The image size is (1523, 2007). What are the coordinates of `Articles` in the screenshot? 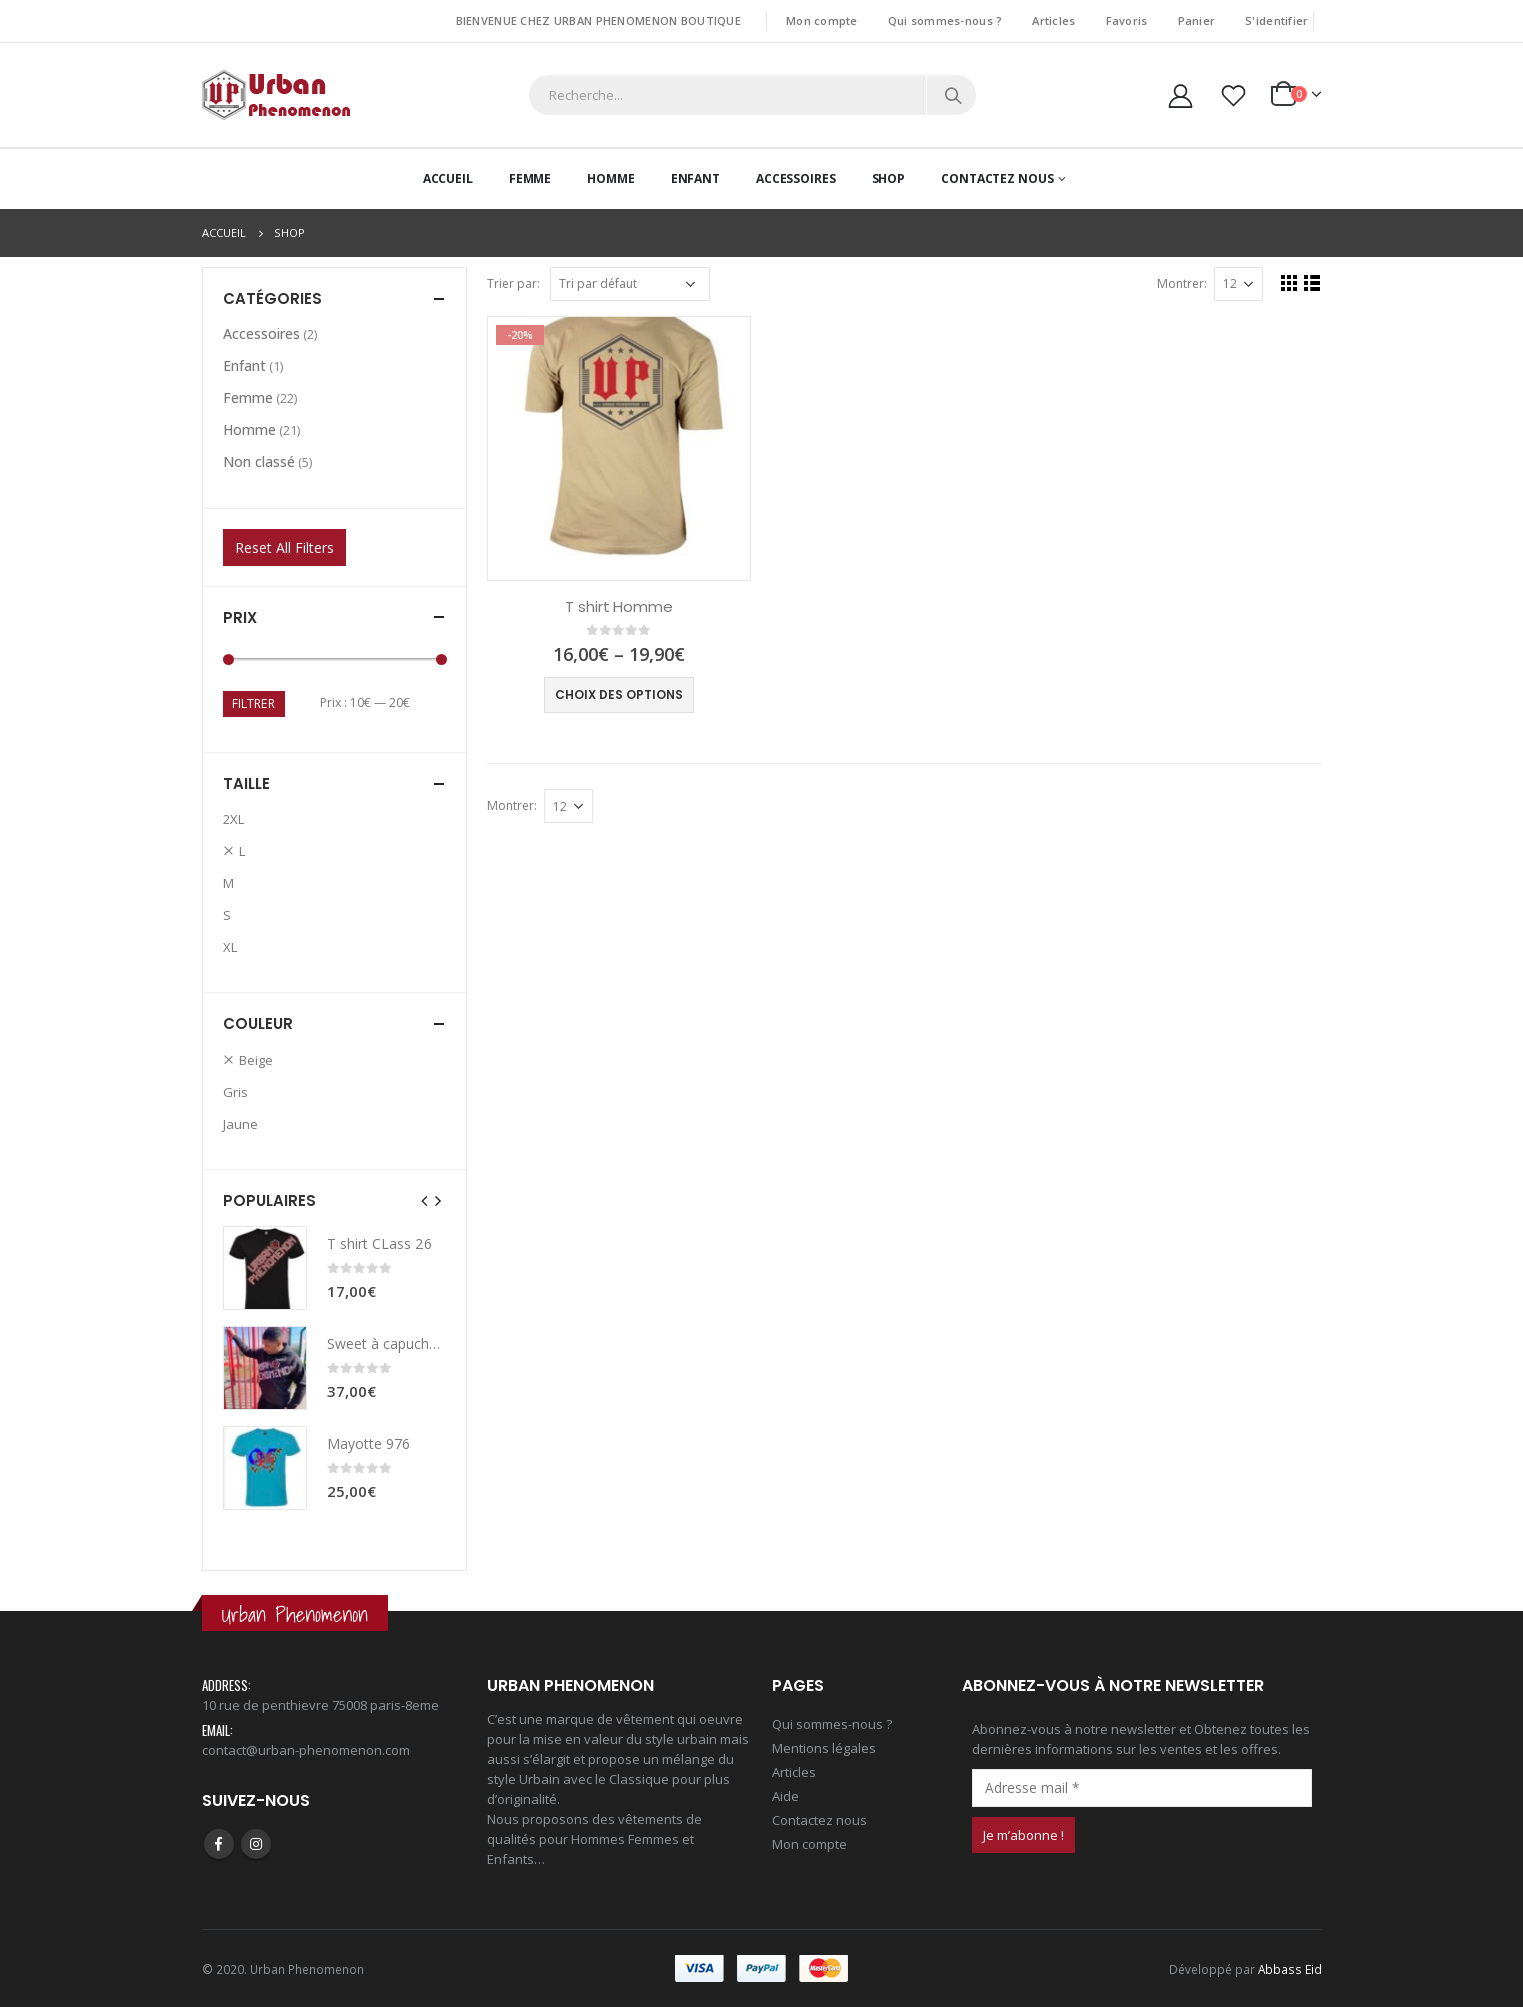 It's located at (1053, 20).